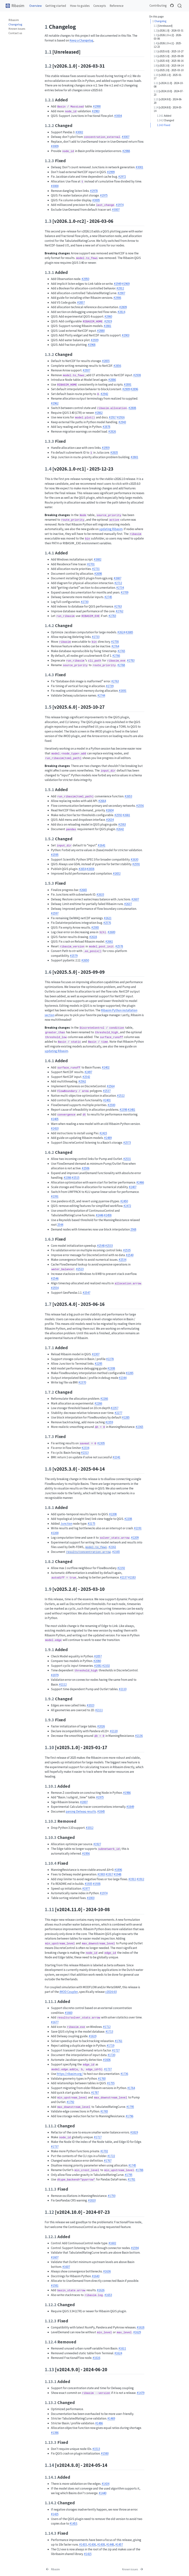 This screenshot has height=2576, width=189. I want to click on #1479, so click(140, 2393).